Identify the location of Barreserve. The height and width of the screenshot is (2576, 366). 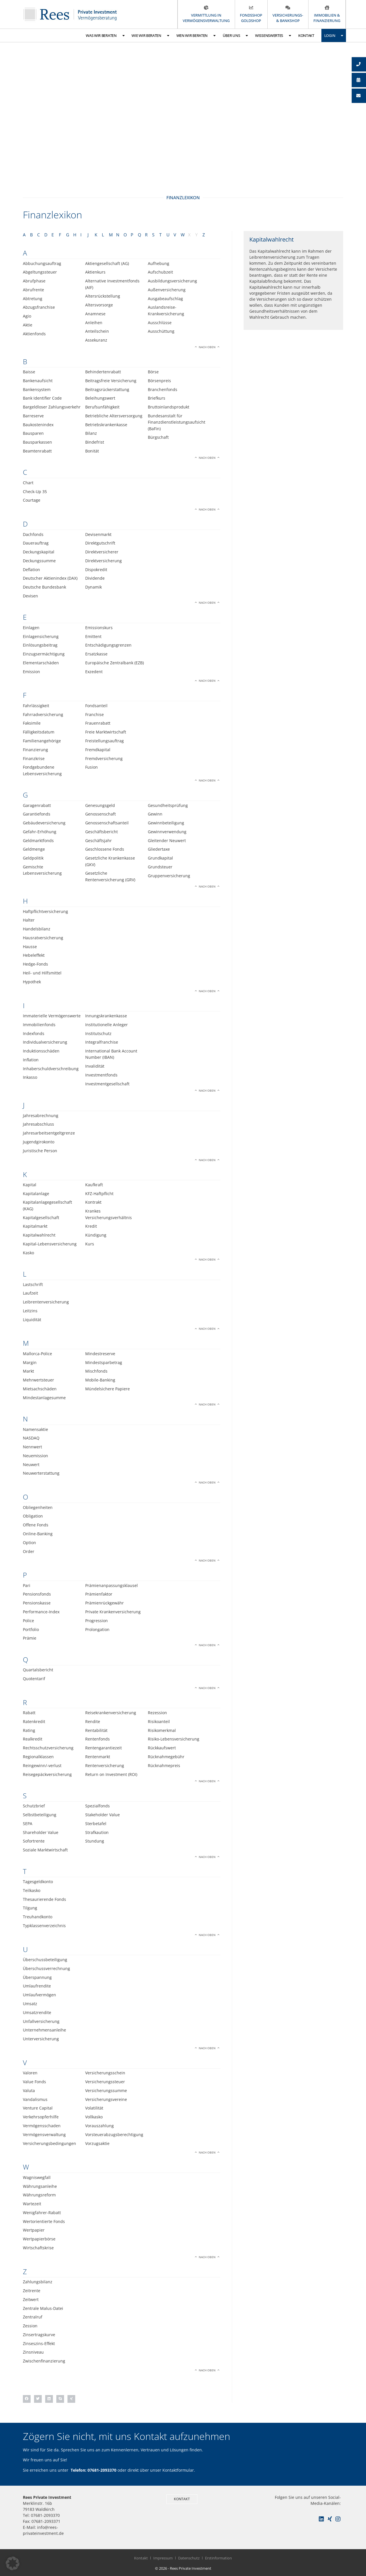
(33, 415).